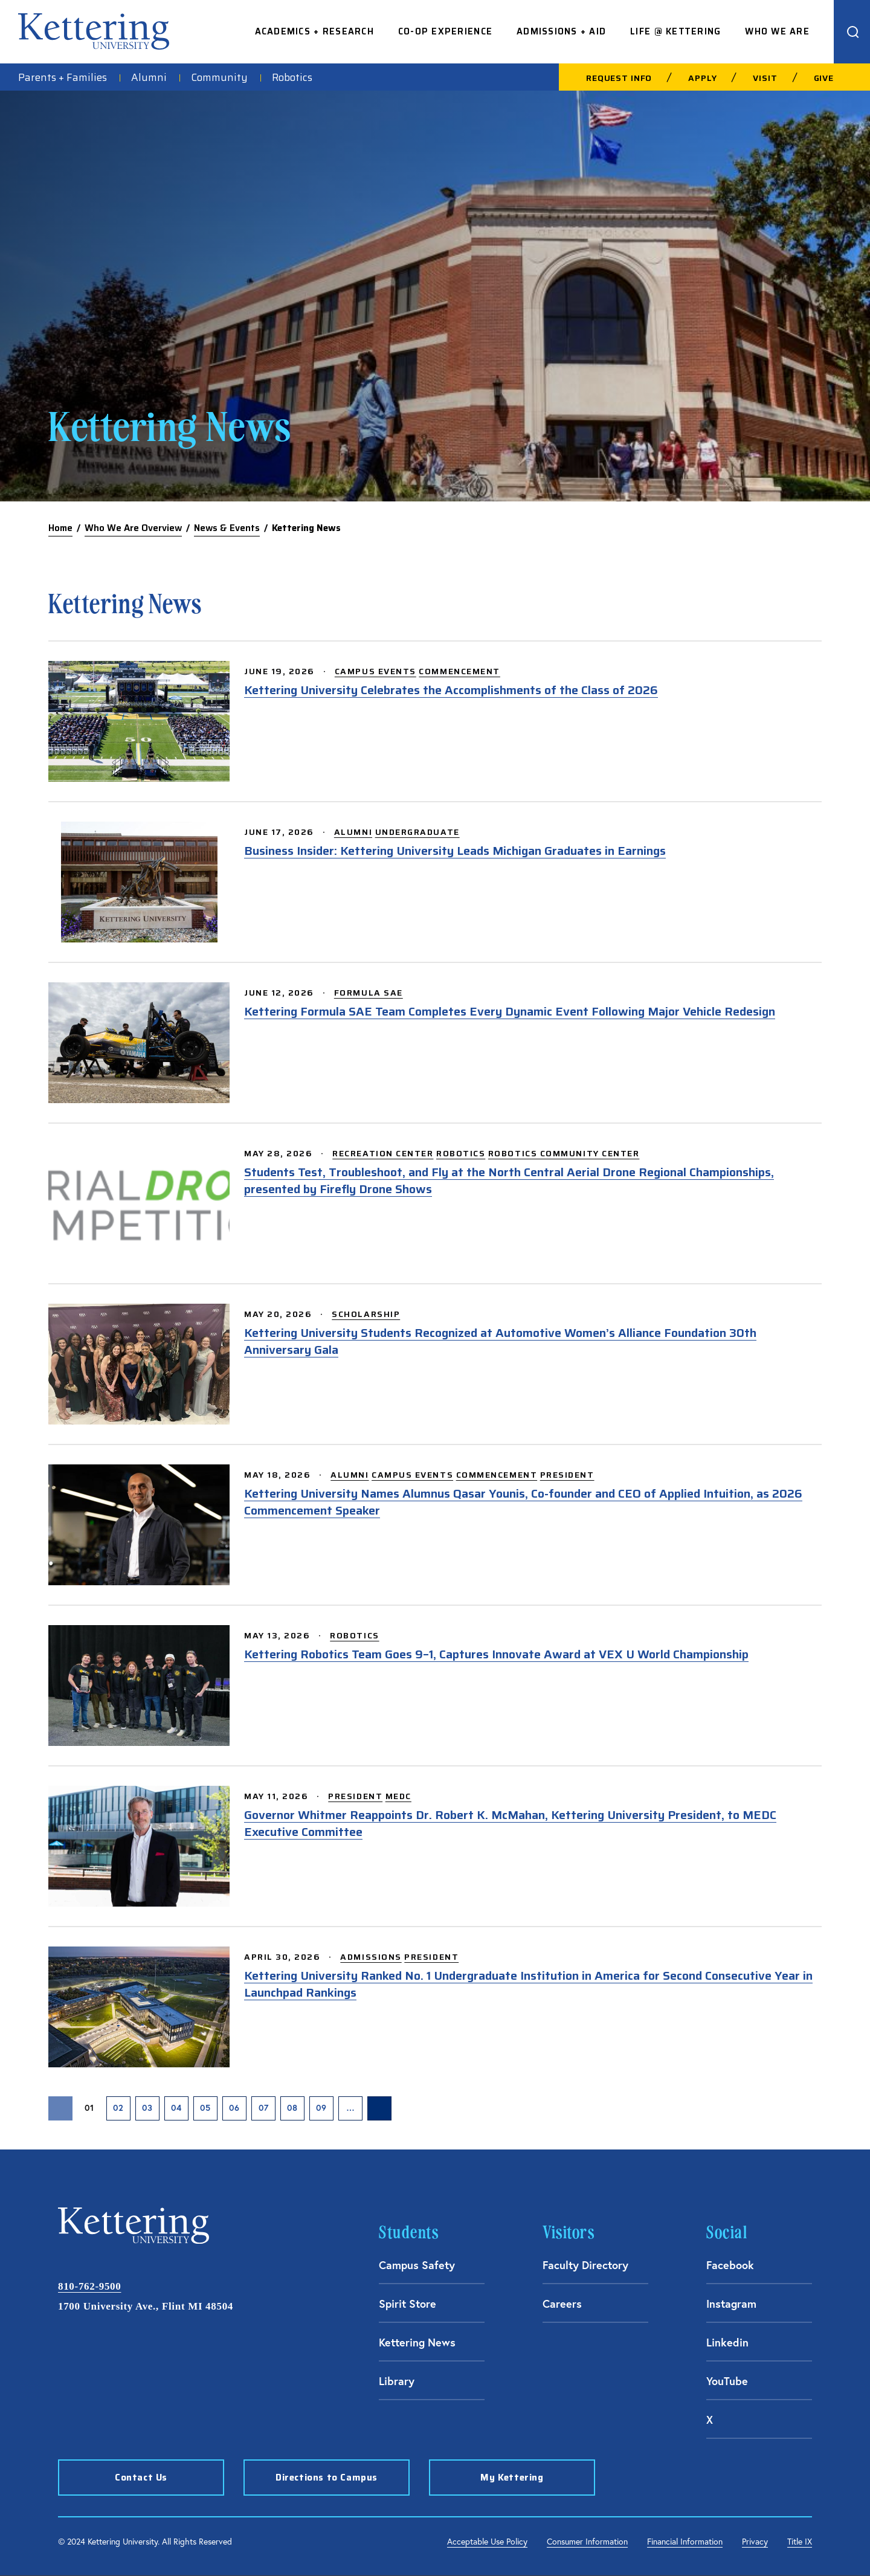  What do you see at coordinates (730, 2265) in the screenshot?
I see `Facebook` at bounding box center [730, 2265].